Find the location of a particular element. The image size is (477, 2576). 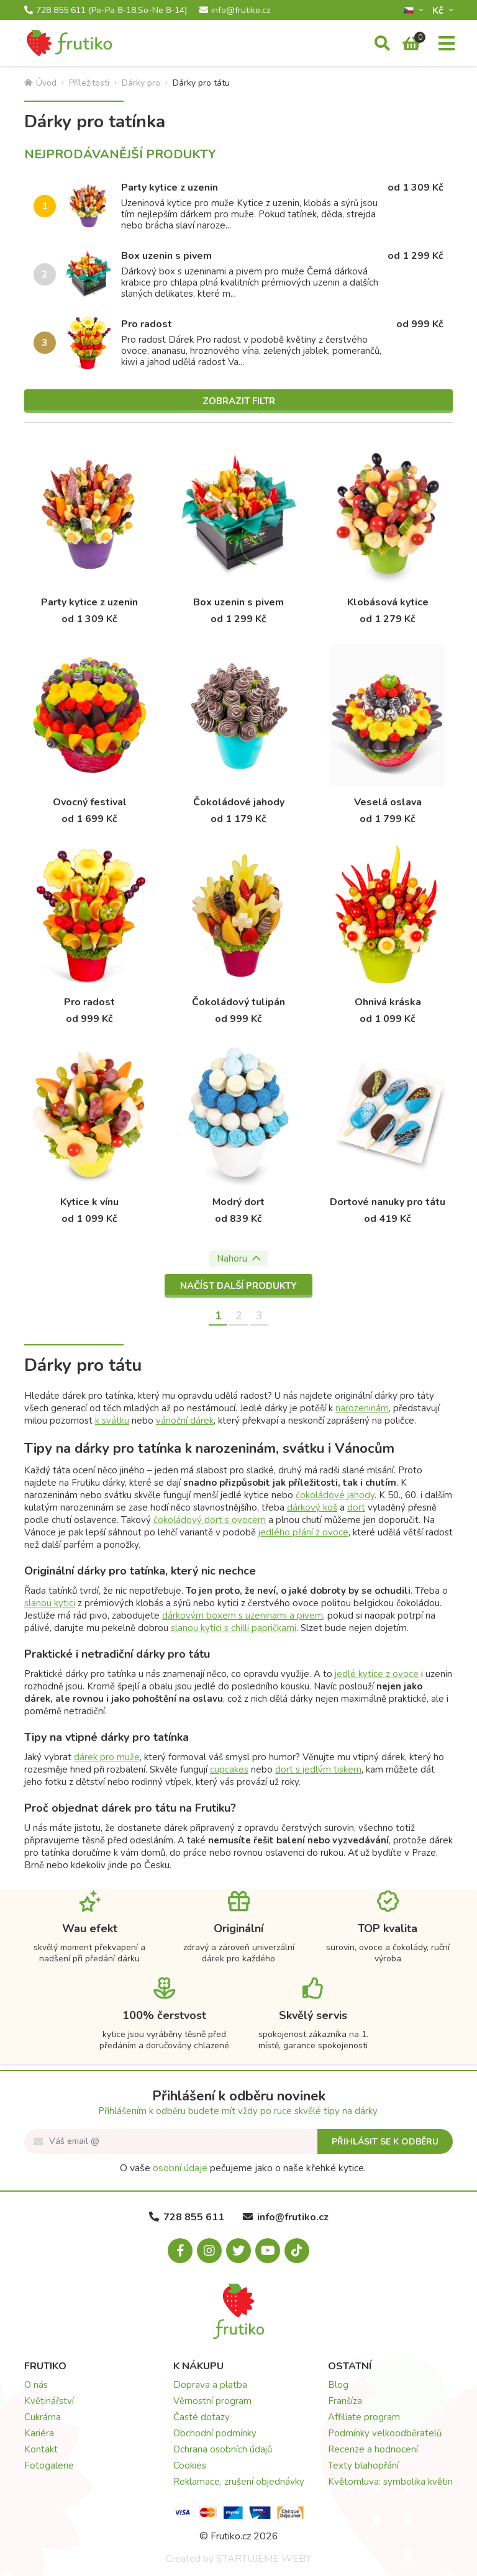

Dortové nanuky pro tátu is located at coordinates (387, 1202).